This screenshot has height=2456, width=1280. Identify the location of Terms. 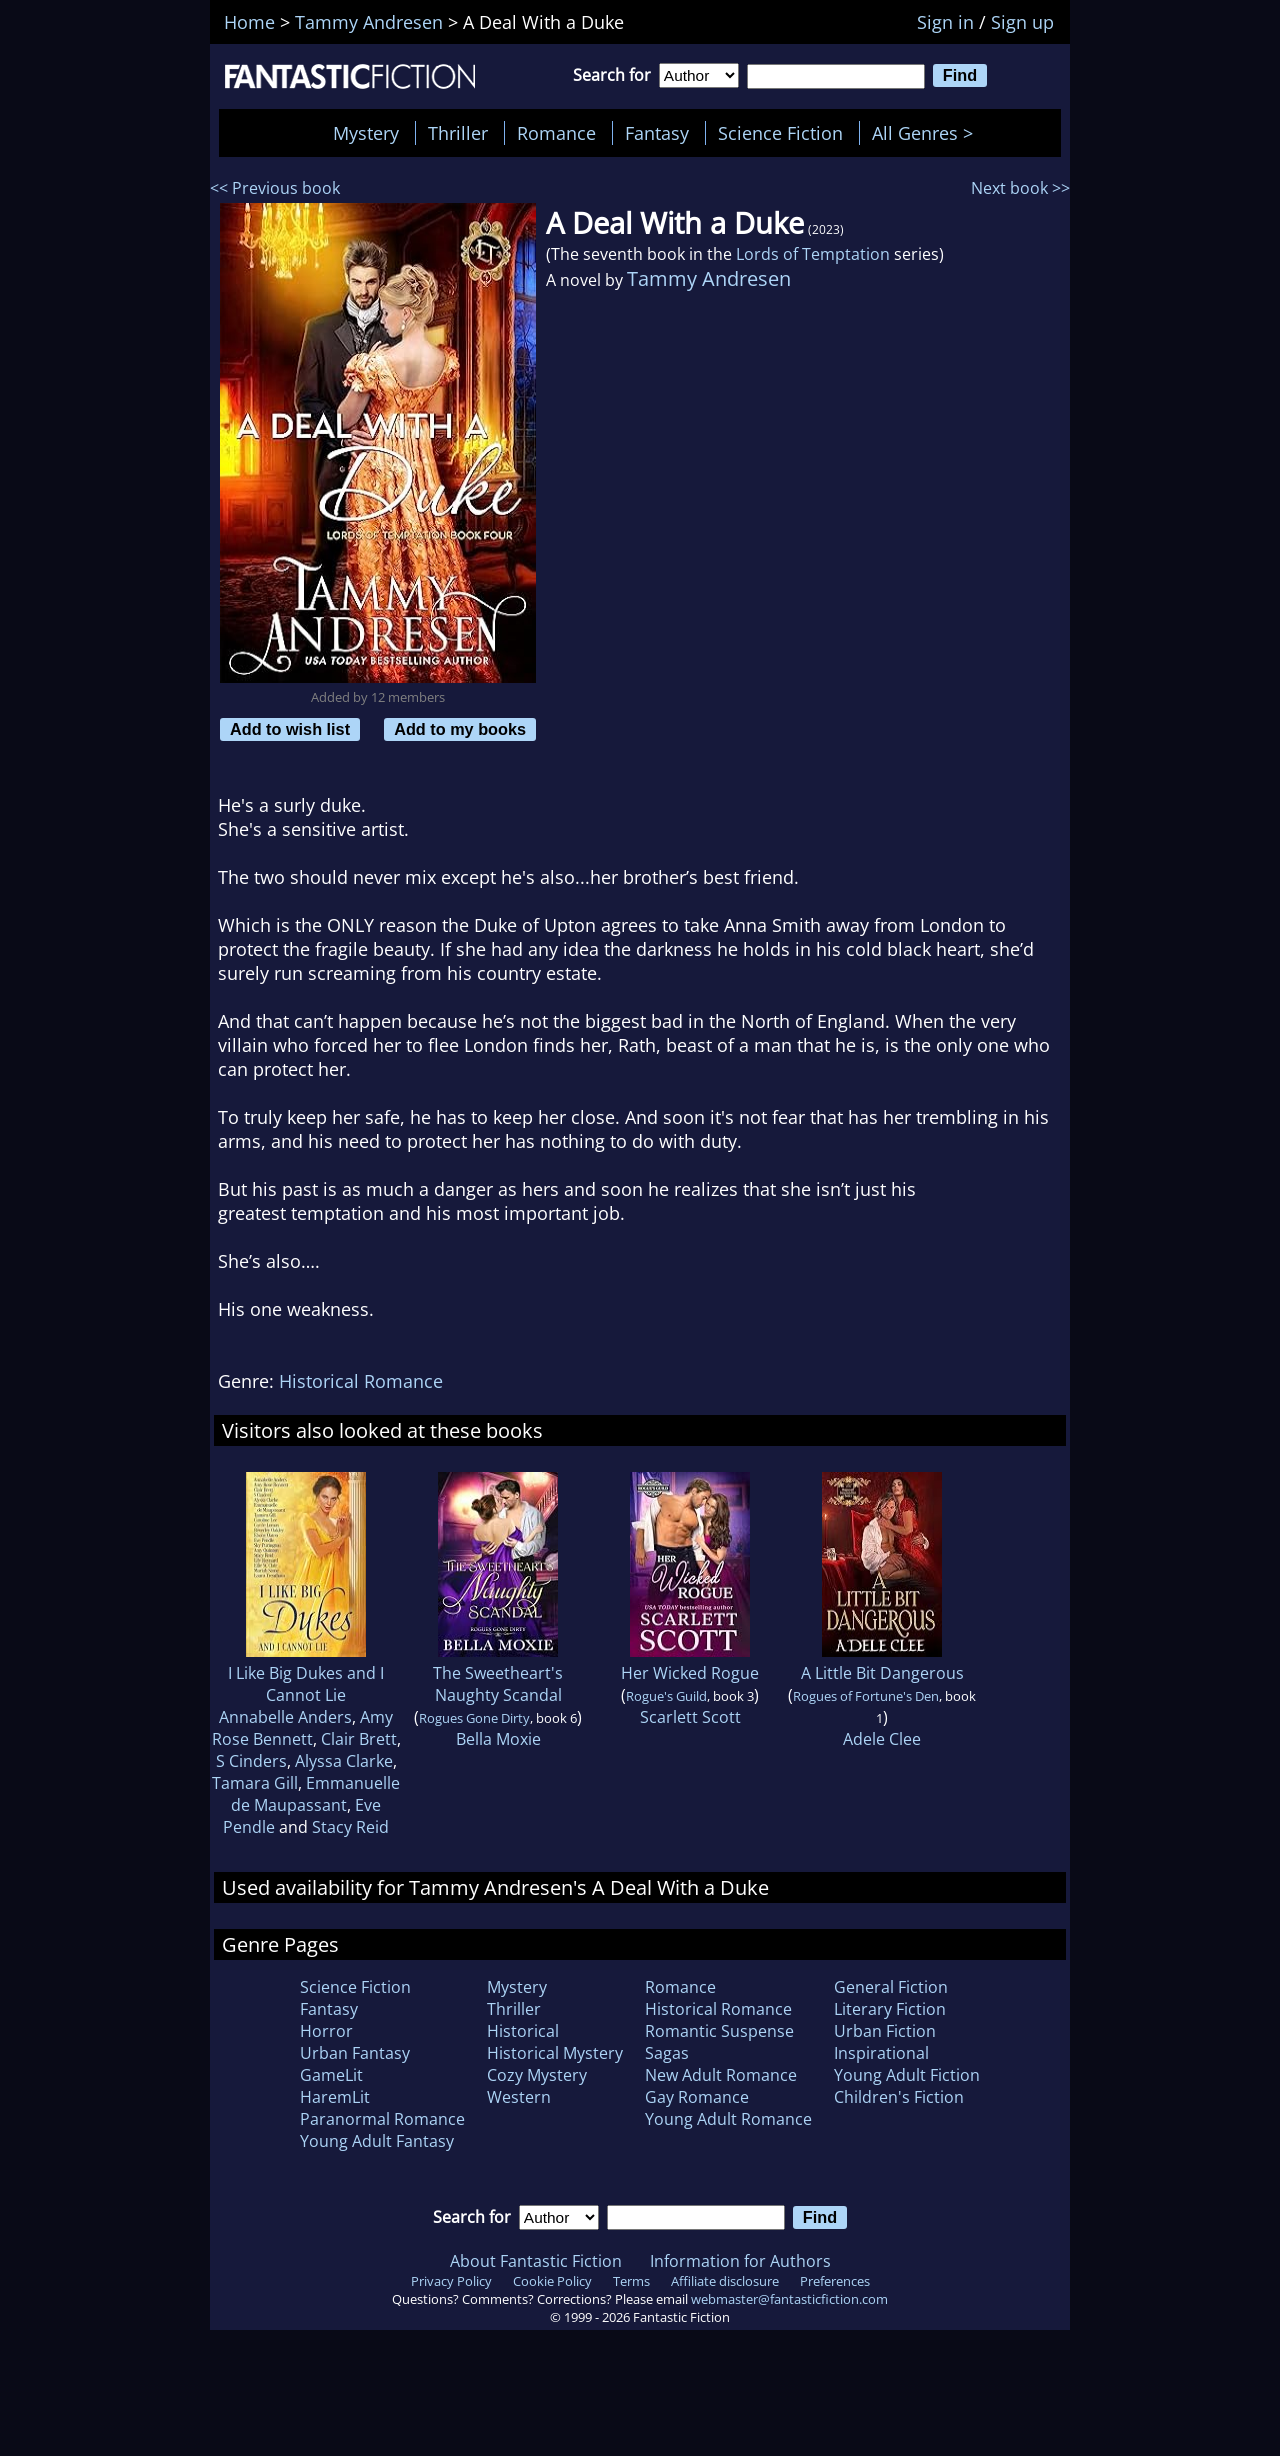
(631, 2281).